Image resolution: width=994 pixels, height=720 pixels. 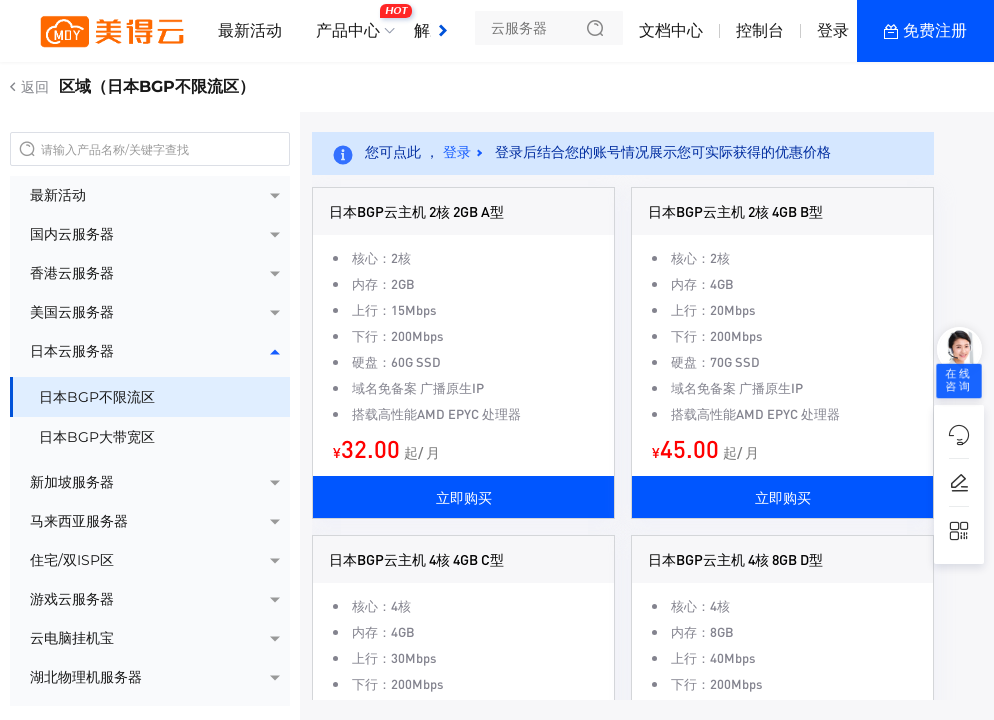 I want to click on 最新活动, so click(x=250, y=30).